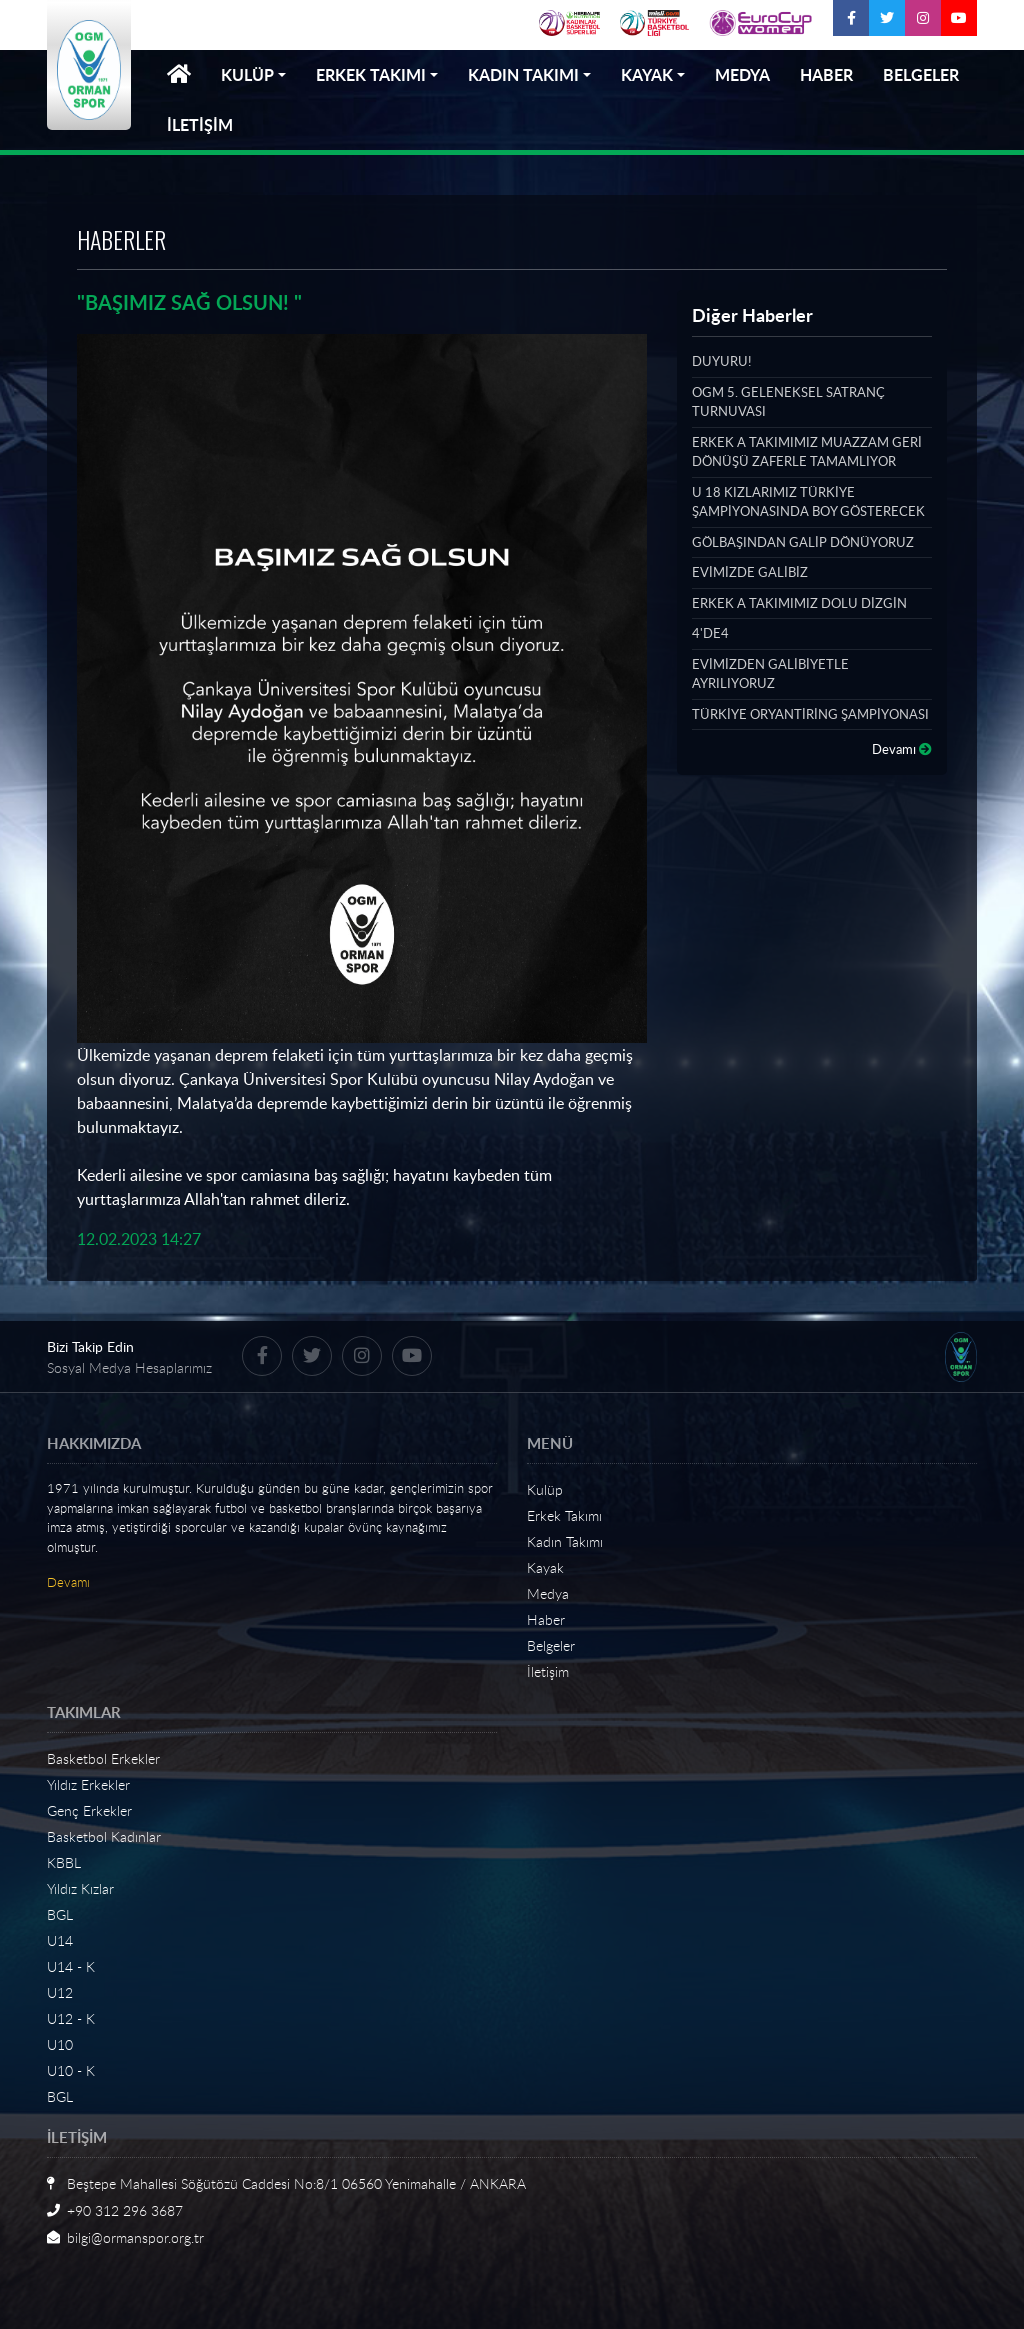  Describe the element at coordinates (810, 714) in the screenshot. I see `TÜRKİYE ORYANTİRİNG ŞAMPİYONASI` at that location.